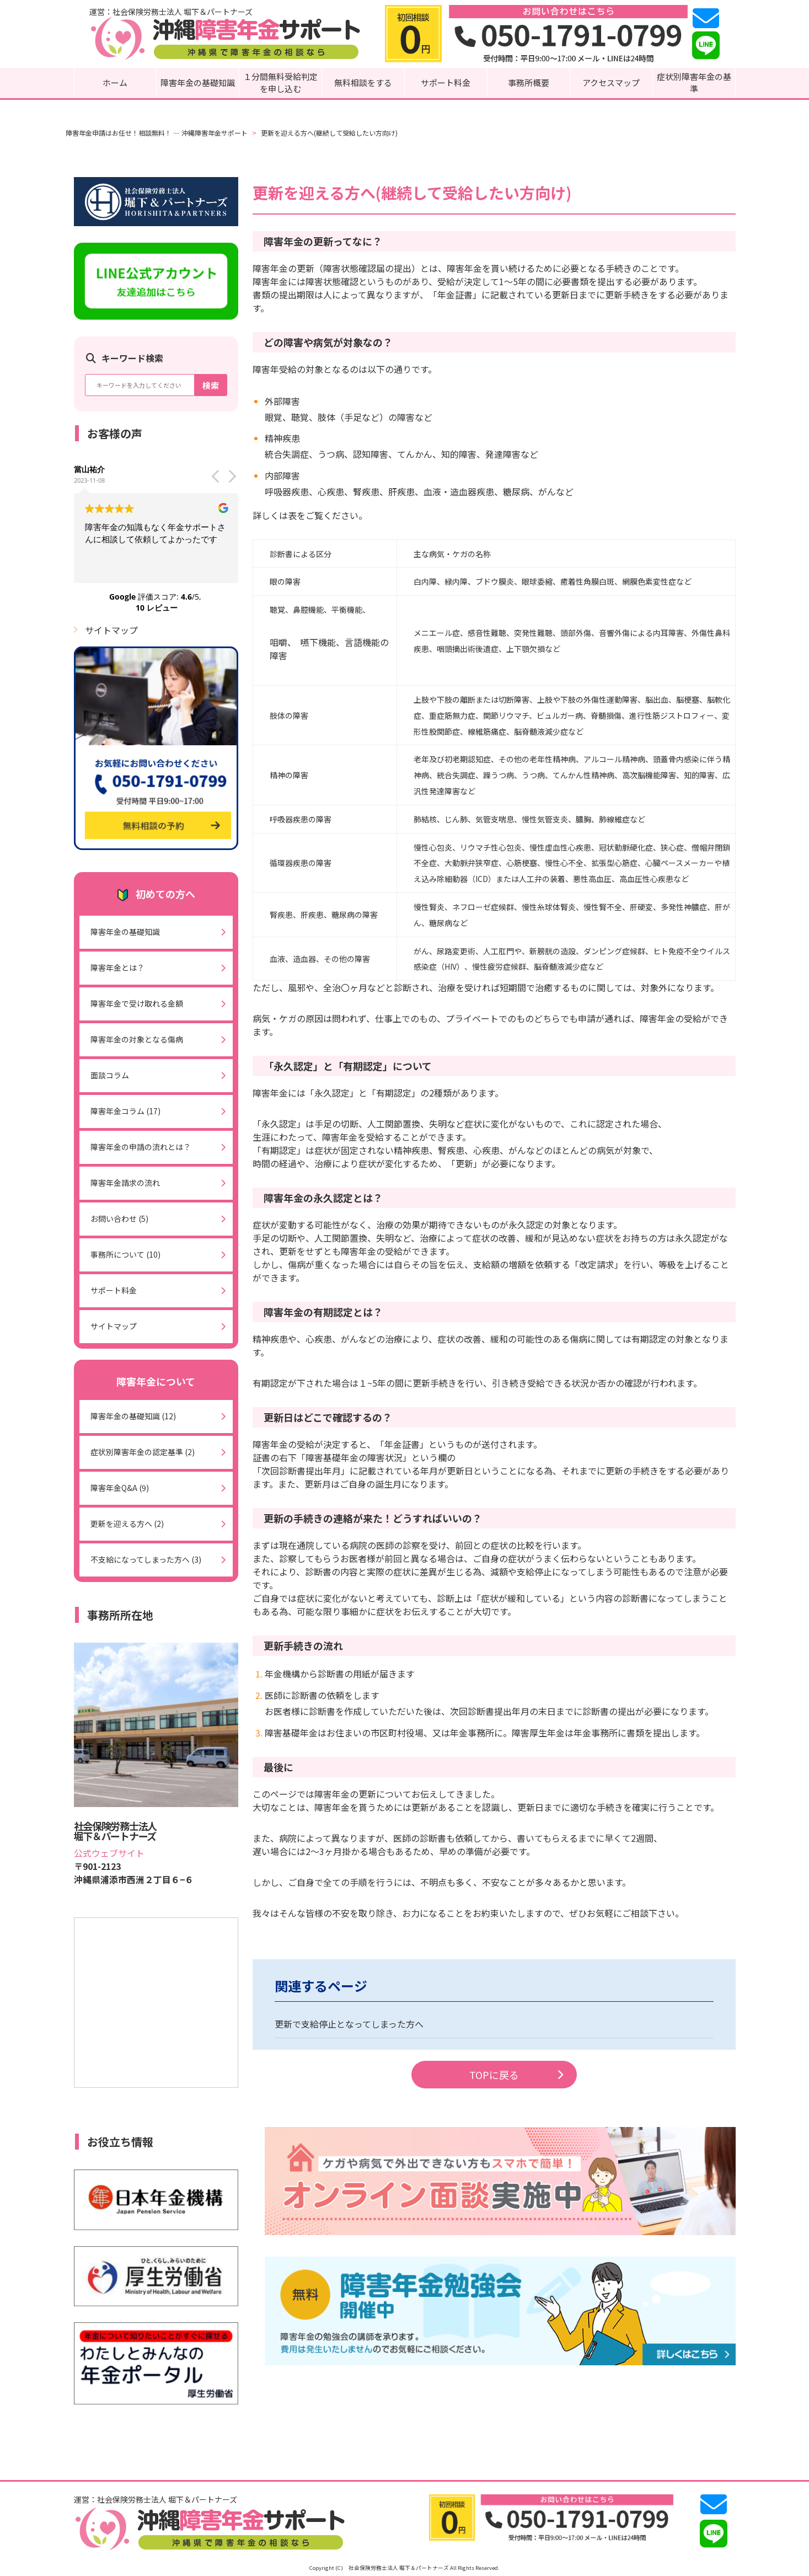 The height and width of the screenshot is (2576, 809). I want to click on サイトマップ, so click(111, 630).